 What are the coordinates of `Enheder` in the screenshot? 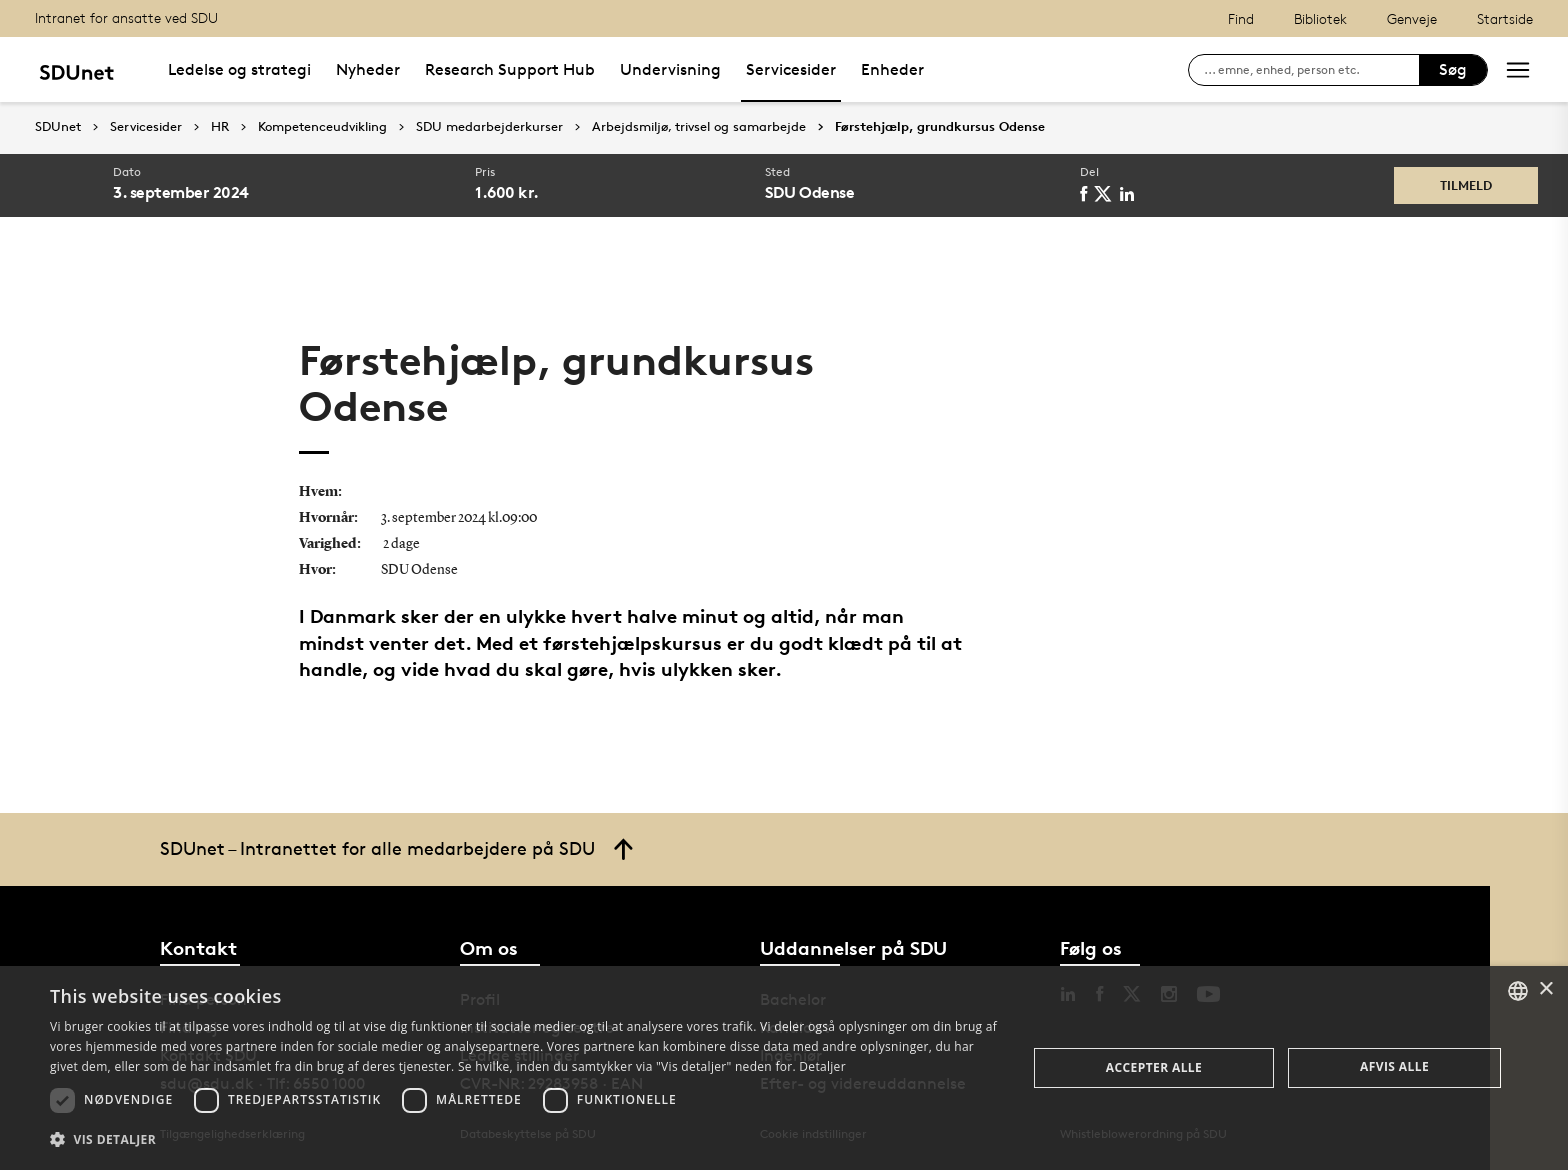 It's located at (892, 69).